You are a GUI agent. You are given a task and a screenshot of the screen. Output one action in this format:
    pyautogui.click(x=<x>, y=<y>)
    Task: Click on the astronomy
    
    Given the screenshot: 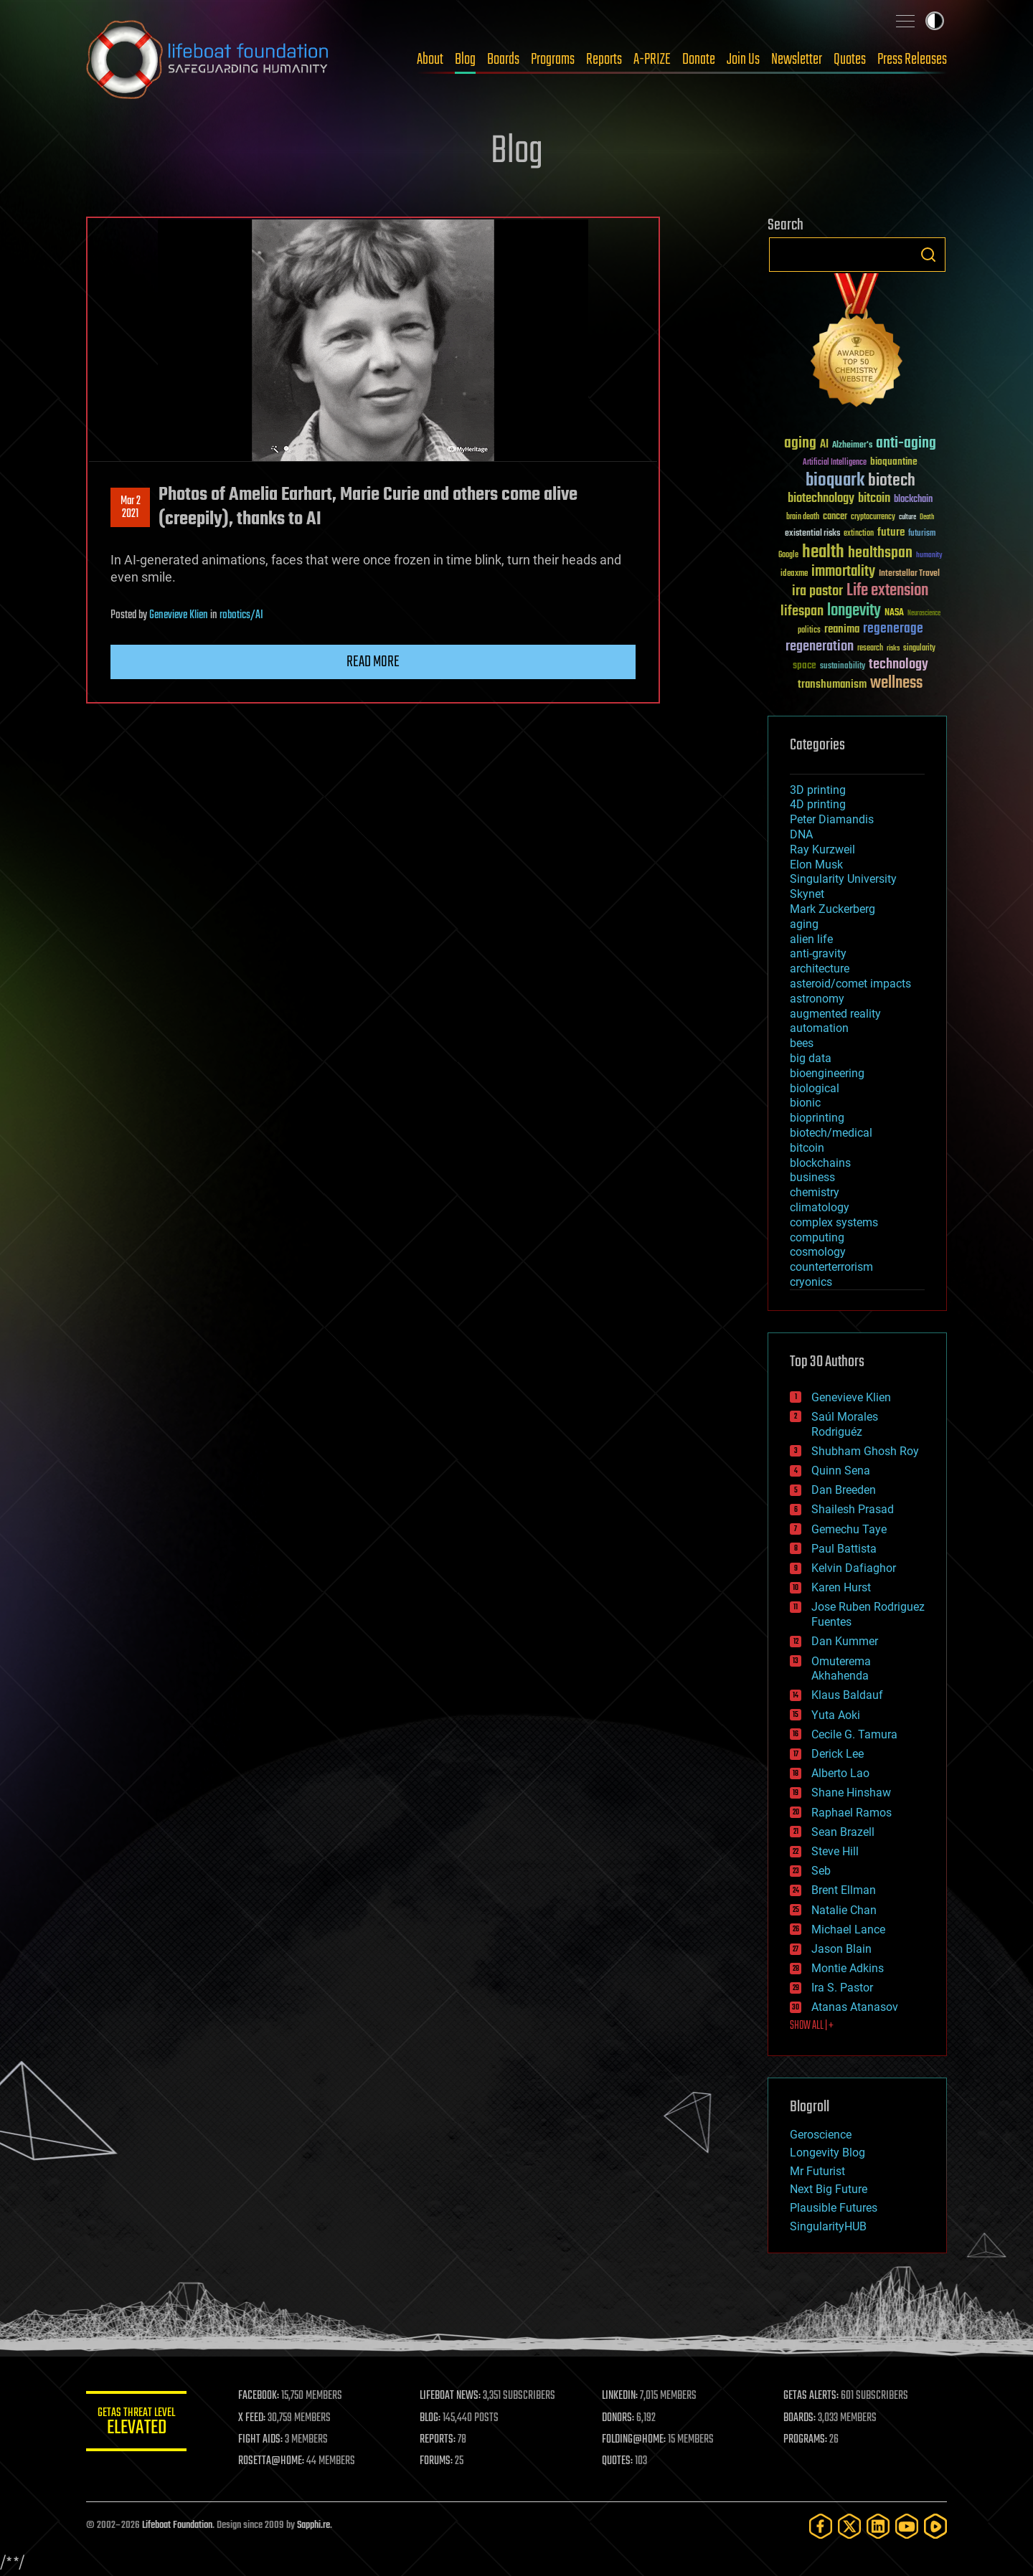 What is the action you would take?
    pyautogui.click(x=817, y=998)
    